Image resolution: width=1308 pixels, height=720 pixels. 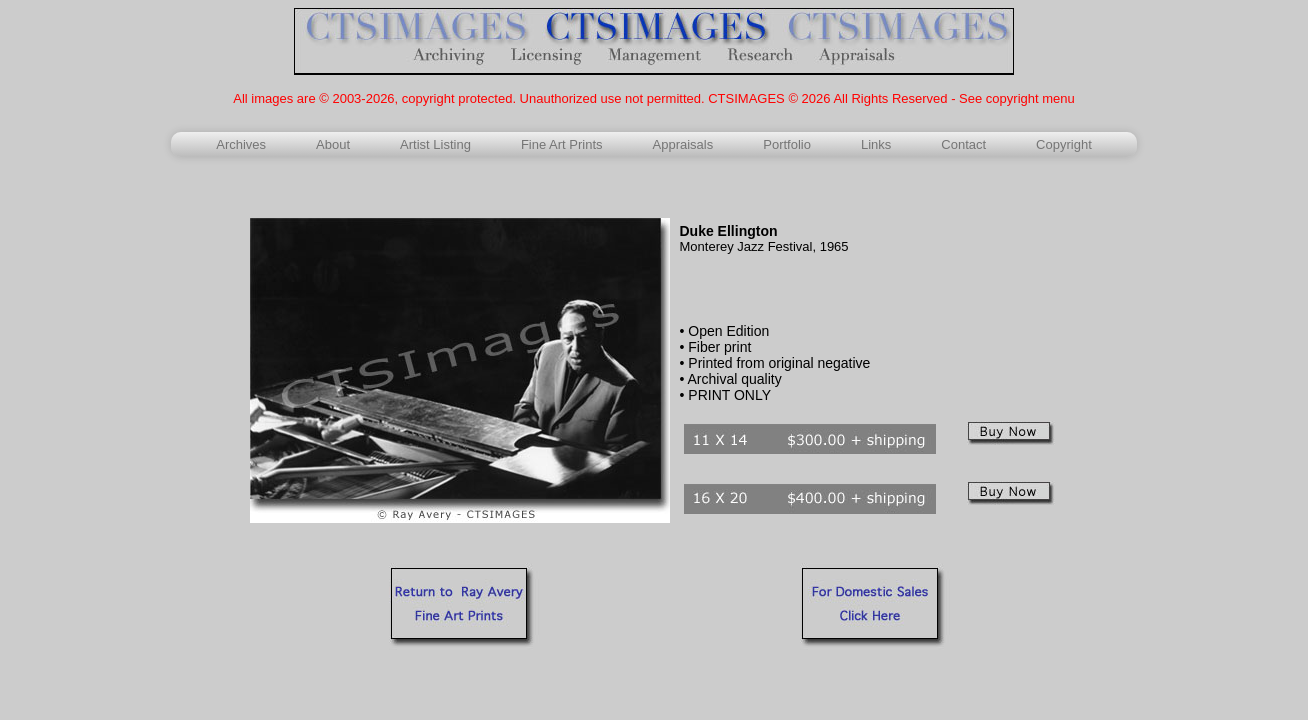 I want to click on Contact, so click(x=963, y=144).